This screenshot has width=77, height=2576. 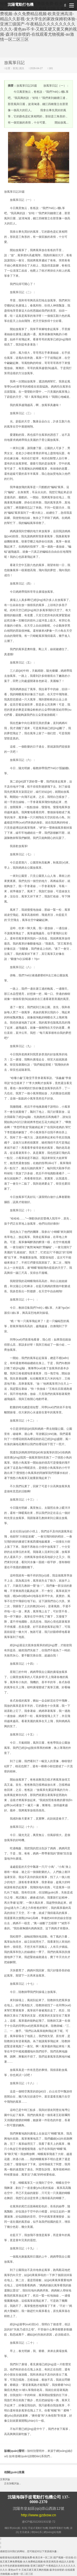 What do you see at coordinates (36, 2532) in the screenshot?
I see `聯(lián)系` at bounding box center [36, 2532].